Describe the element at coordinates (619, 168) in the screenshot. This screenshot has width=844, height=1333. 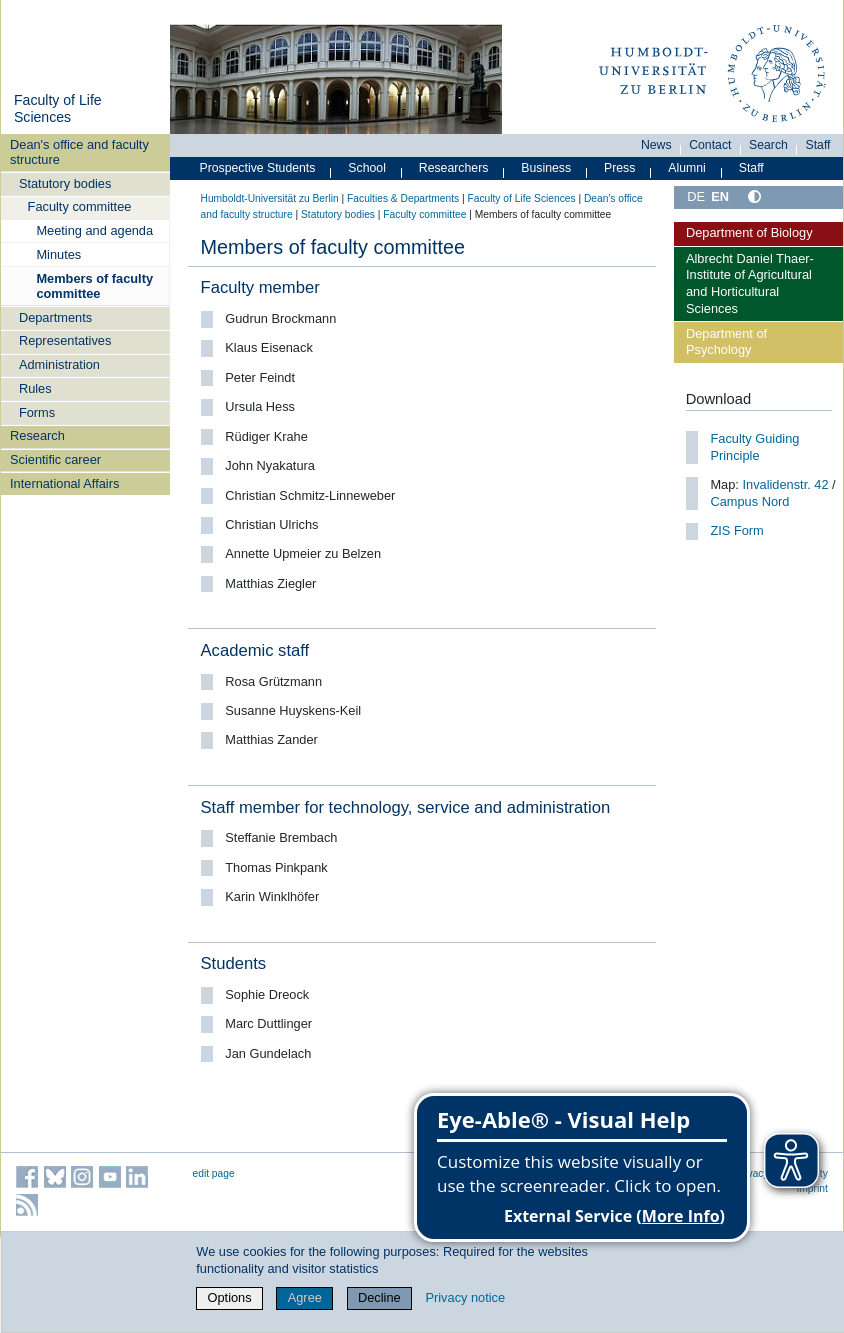
I see `Press` at that location.